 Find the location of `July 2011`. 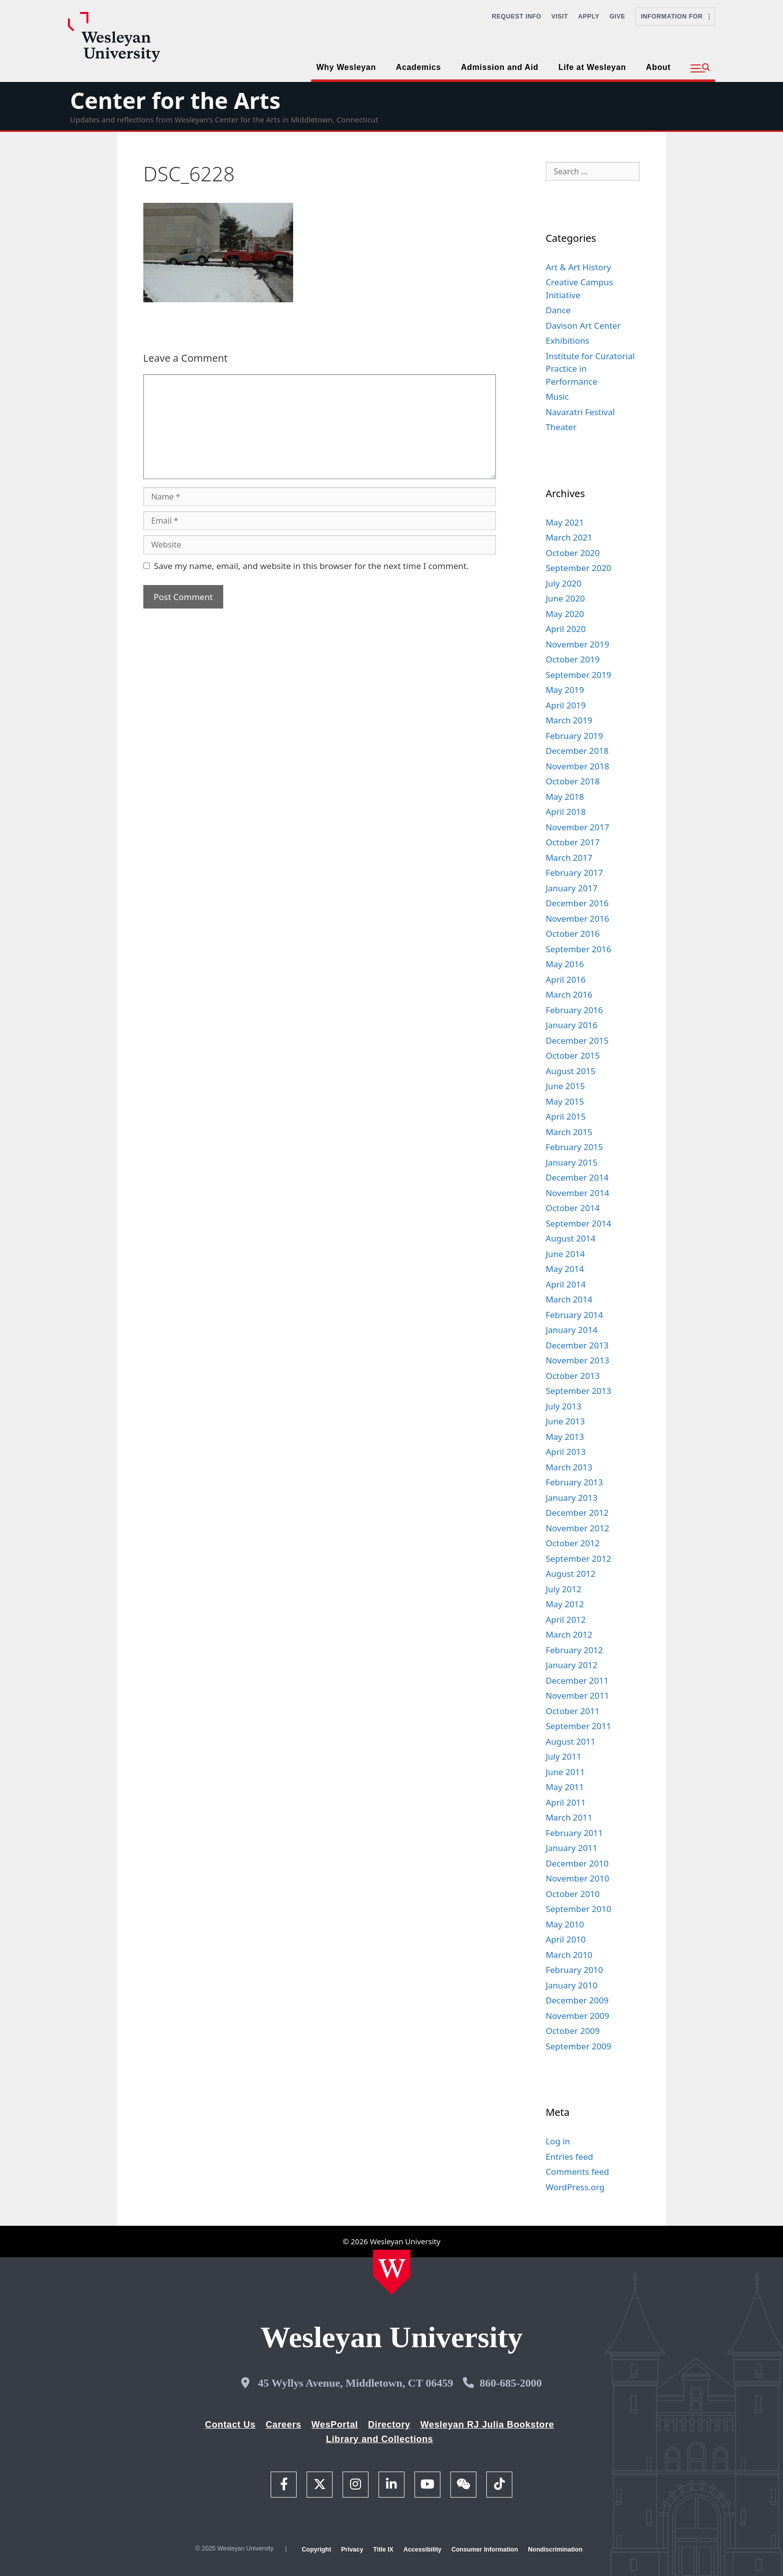

July 2011 is located at coordinates (564, 1756).